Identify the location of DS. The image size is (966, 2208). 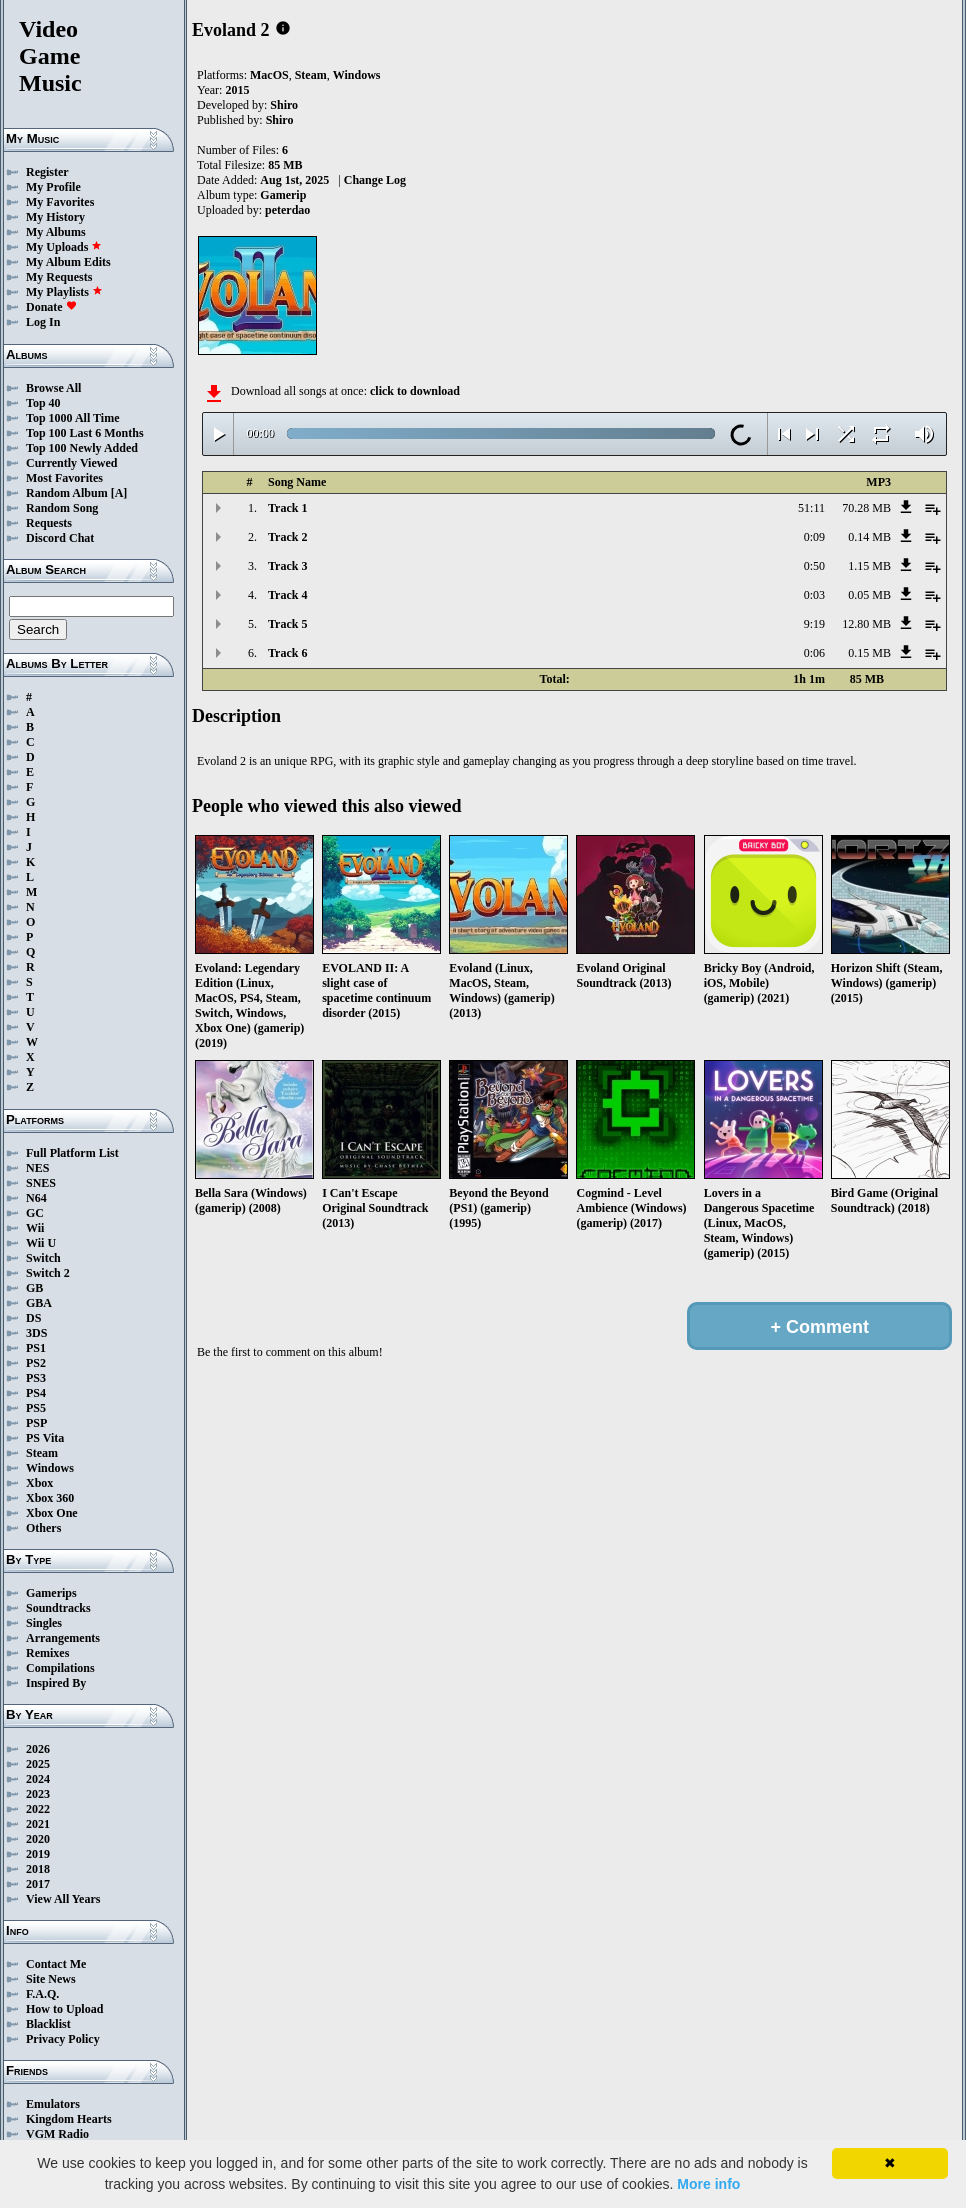
(33, 1318).